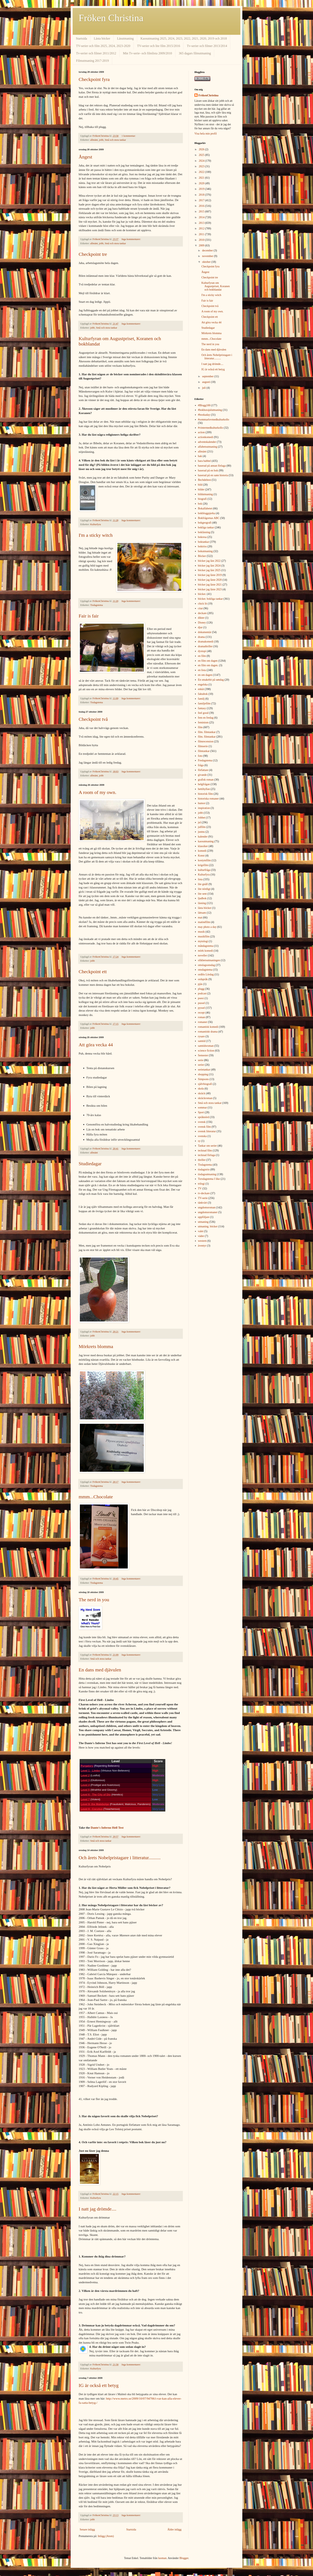 Image resolution: width=313 pixels, height=2576 pixels. Describe the element at coordinates (201, 765) in the screenshot. I see `fråga` at that location.